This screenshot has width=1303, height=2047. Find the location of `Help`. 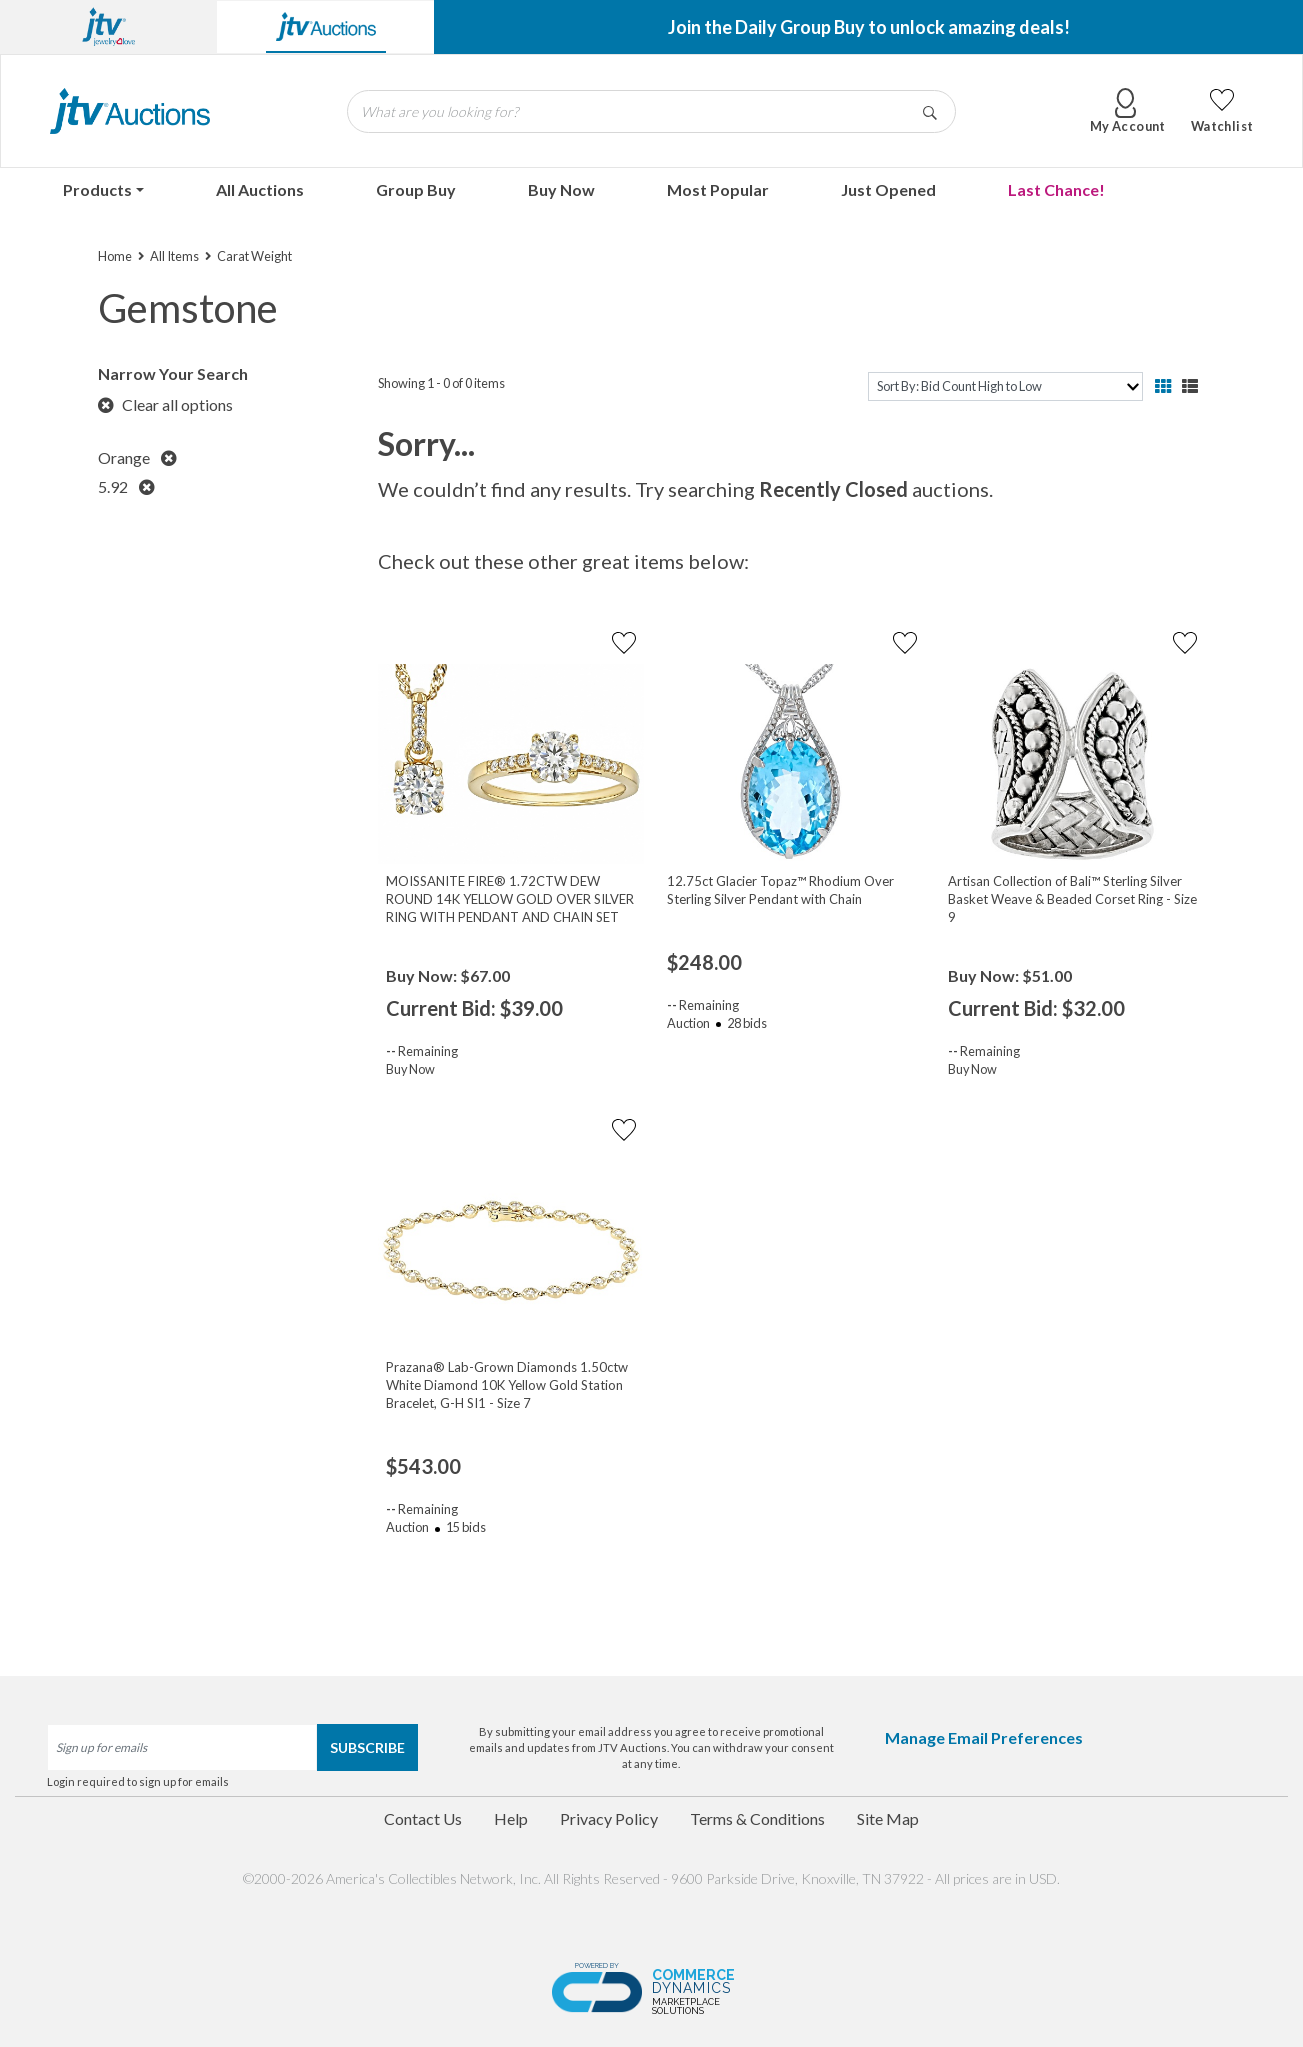

Help is located at coordinates (511, 1818).